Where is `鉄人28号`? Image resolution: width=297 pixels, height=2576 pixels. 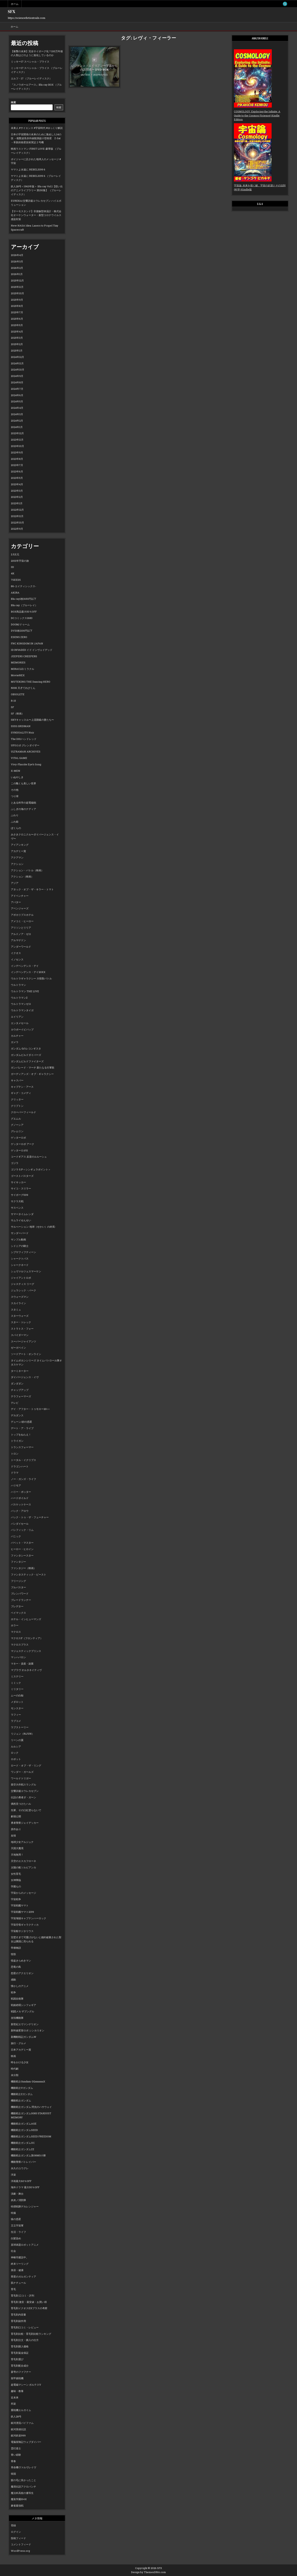 鉄人28号 is located at coordinates (16, 2416).